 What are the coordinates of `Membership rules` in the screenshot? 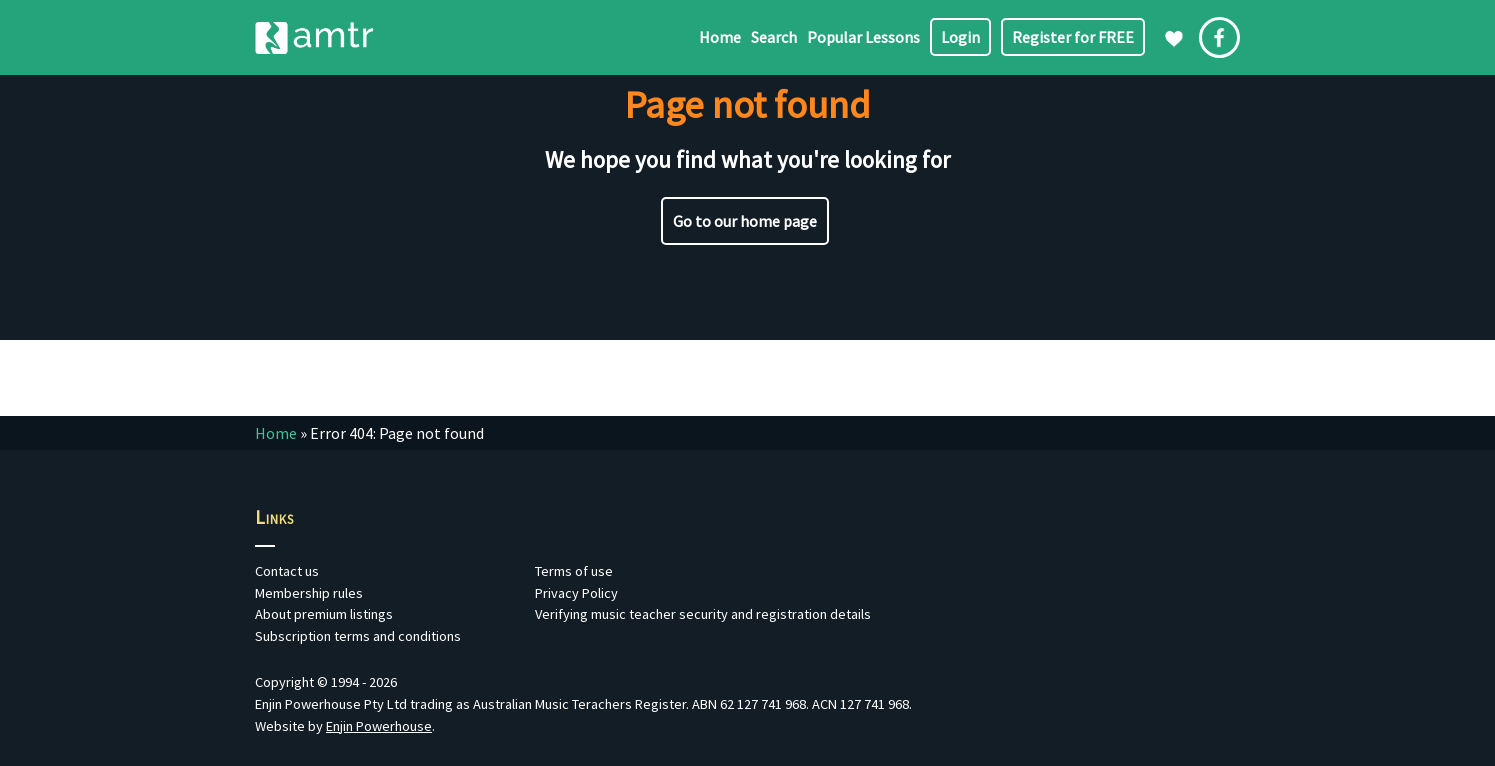 It's located at (309, 593).